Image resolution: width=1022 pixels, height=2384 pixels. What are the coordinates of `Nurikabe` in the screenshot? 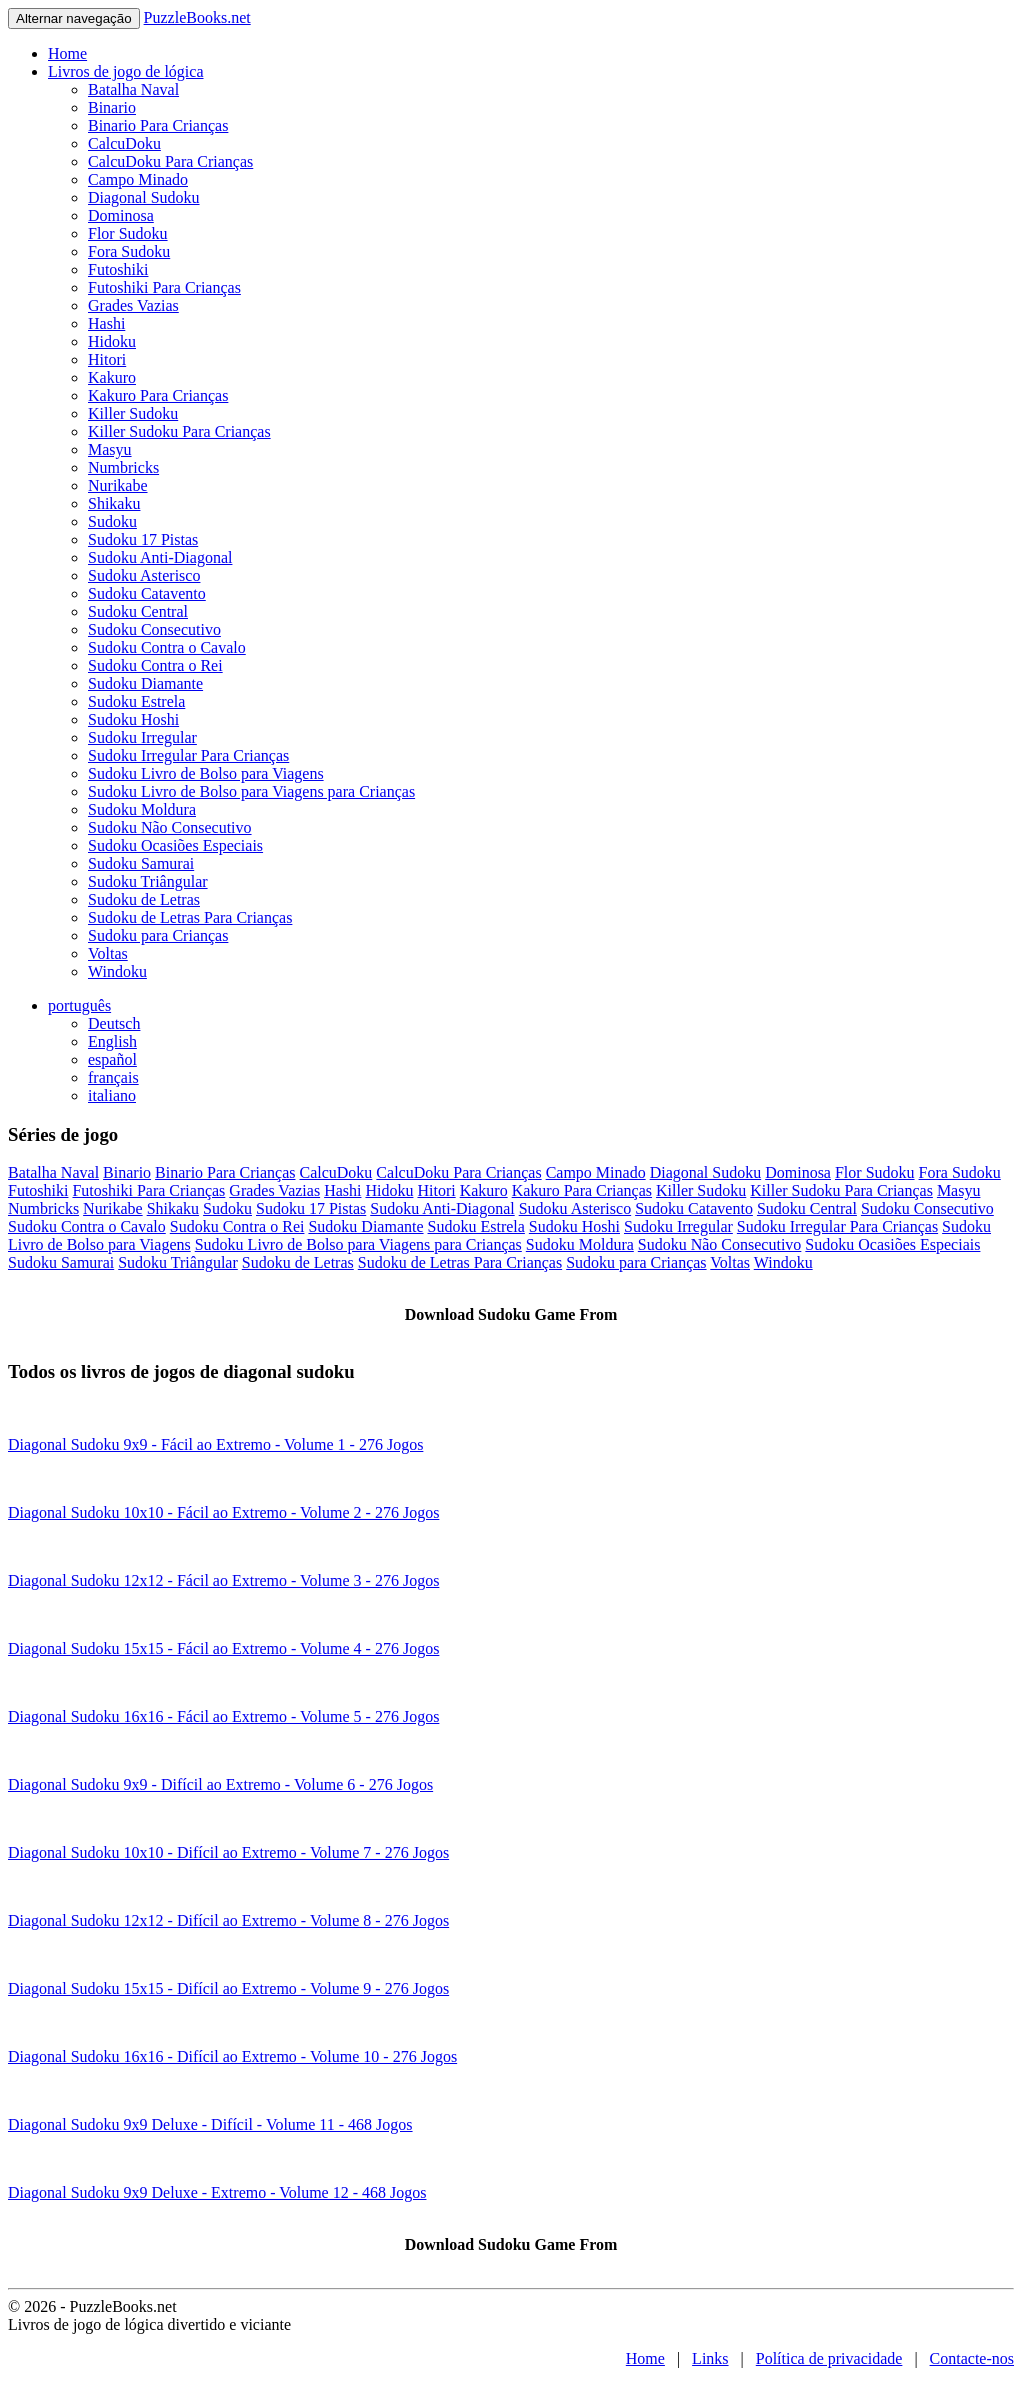 It's located at (118, 485).